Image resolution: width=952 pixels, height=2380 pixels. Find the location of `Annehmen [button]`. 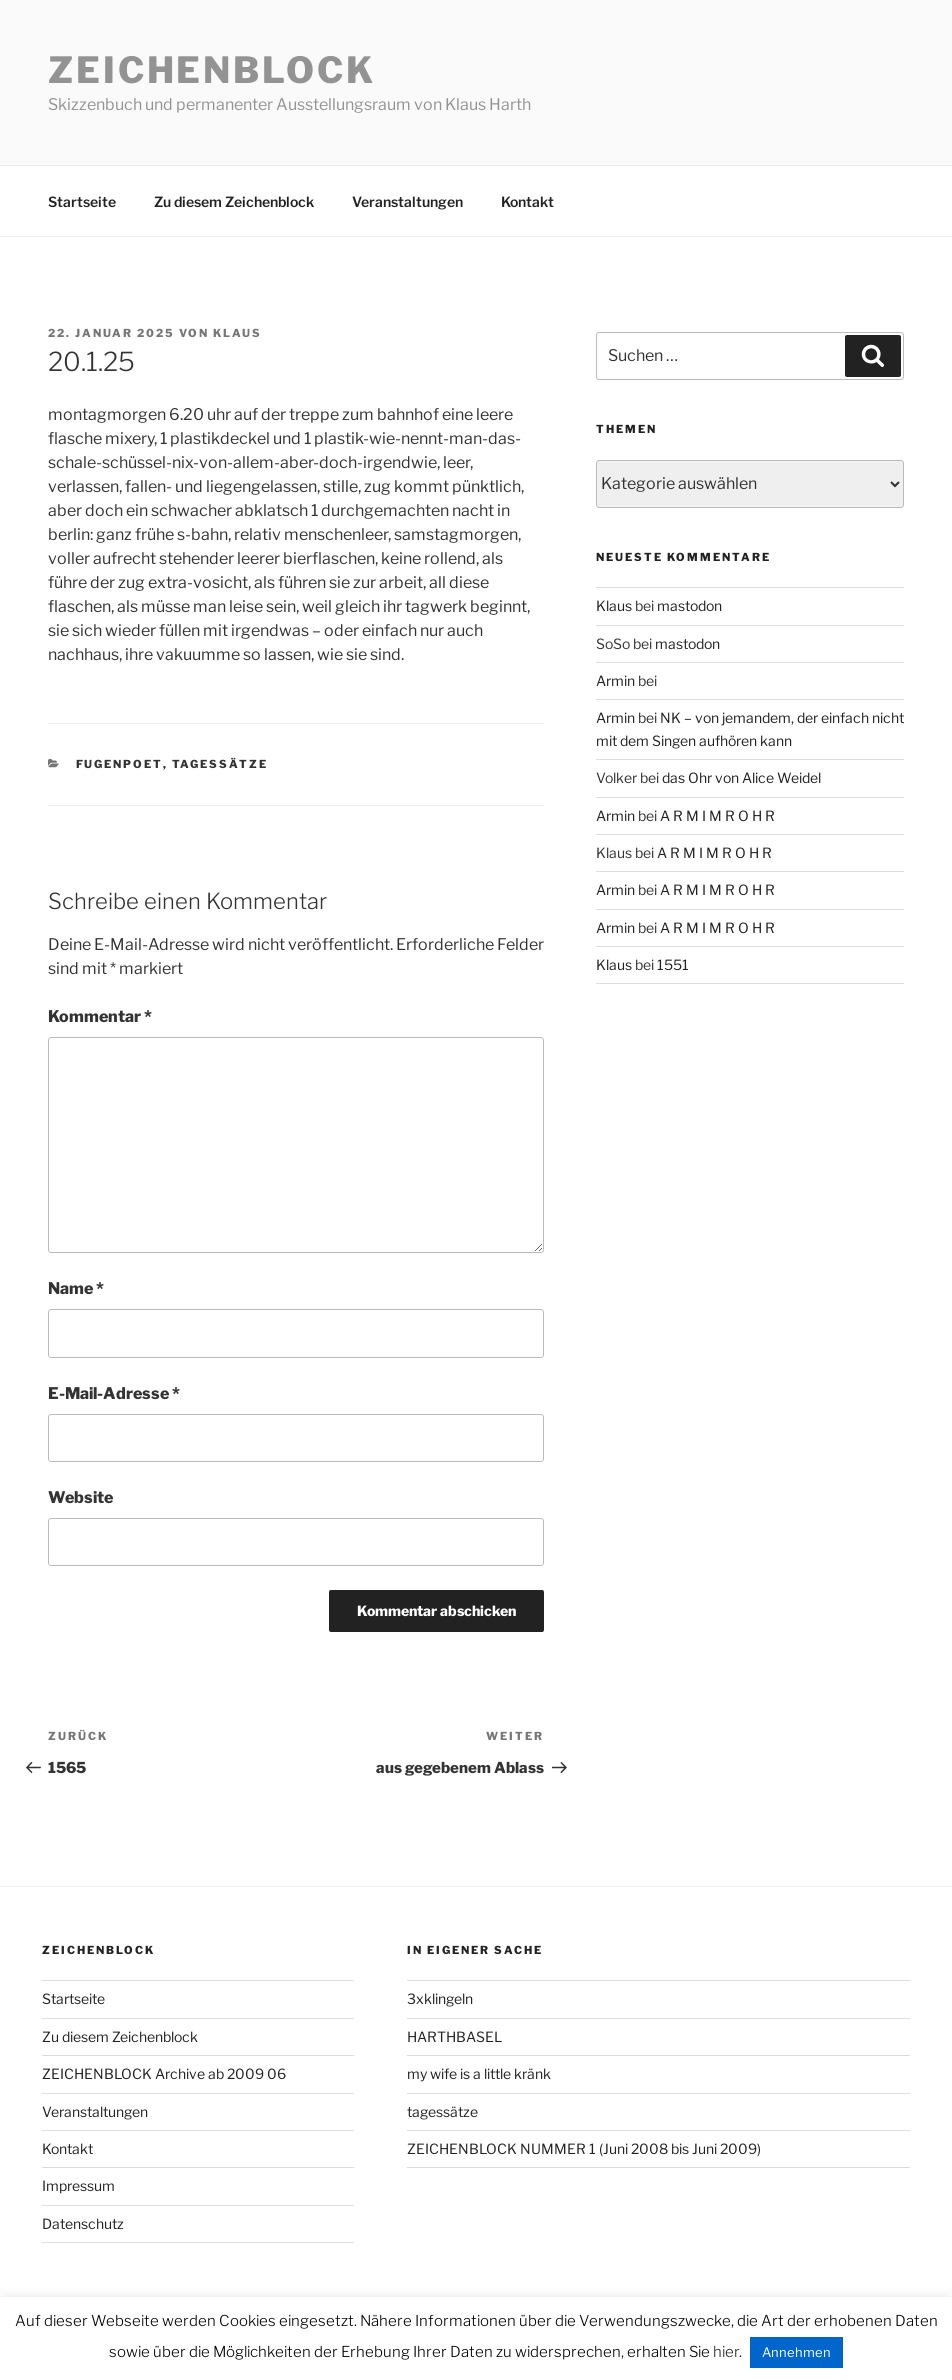

Annehmen [button] is located at coordinates (796, 2352).